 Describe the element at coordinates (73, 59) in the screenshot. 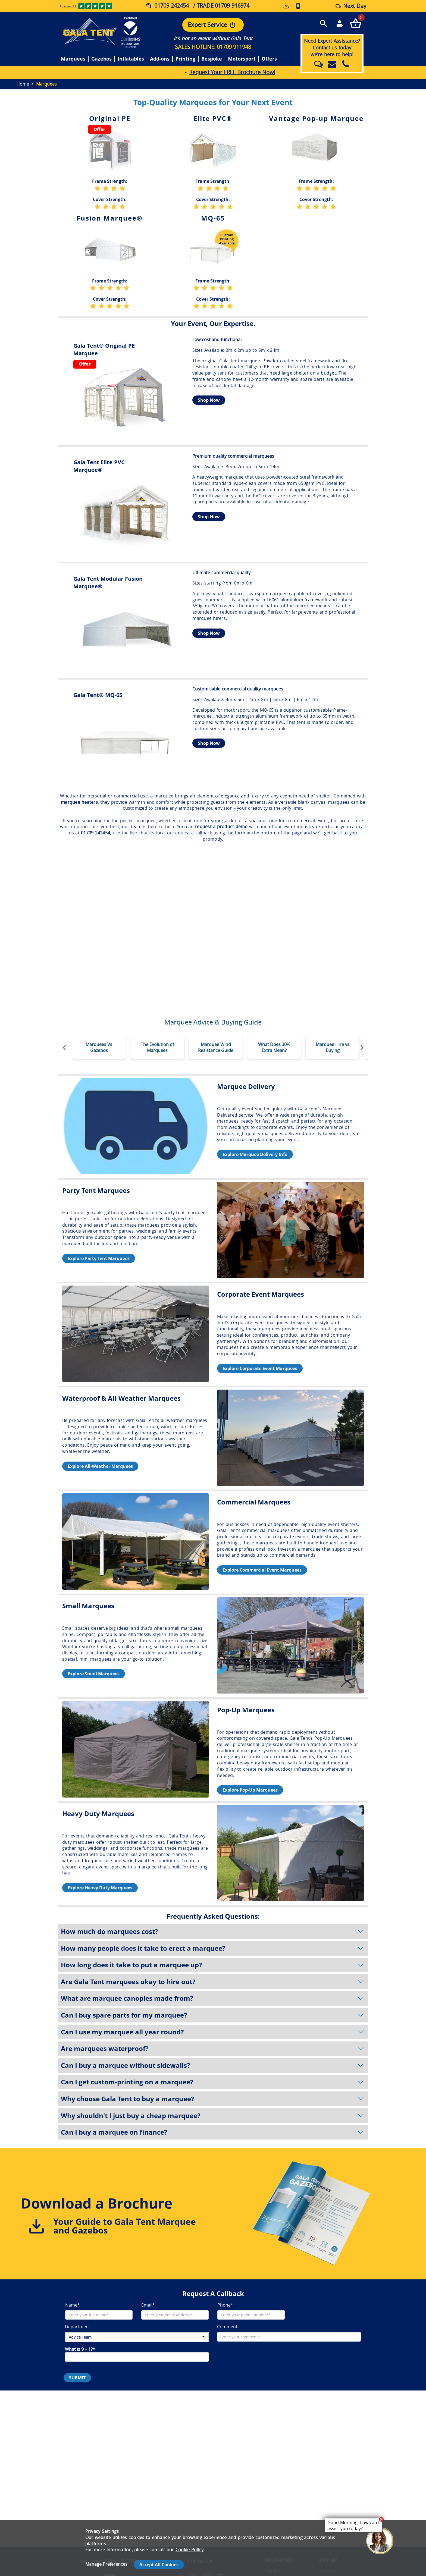

I see `Marquees` at that location.